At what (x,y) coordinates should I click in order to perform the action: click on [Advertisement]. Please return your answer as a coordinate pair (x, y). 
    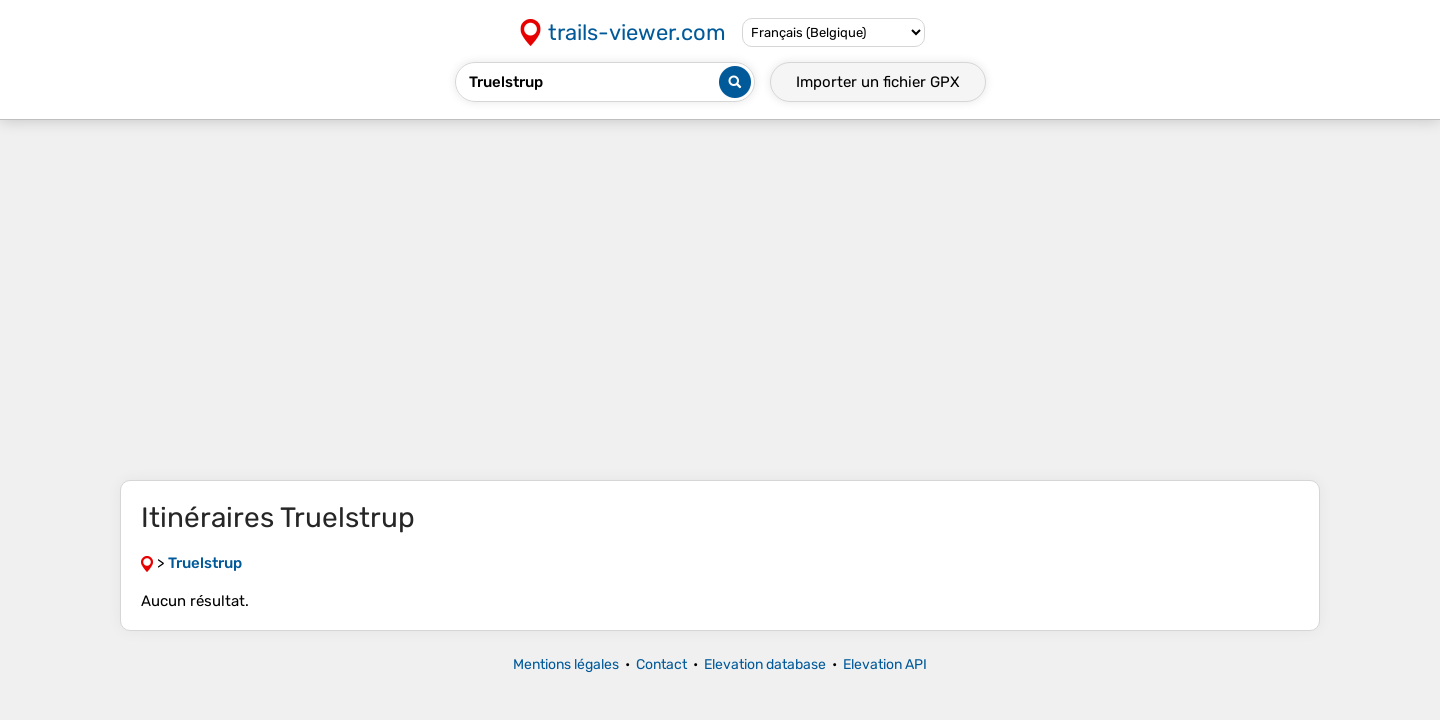
    Looking at the image, I should click on (720, 300).